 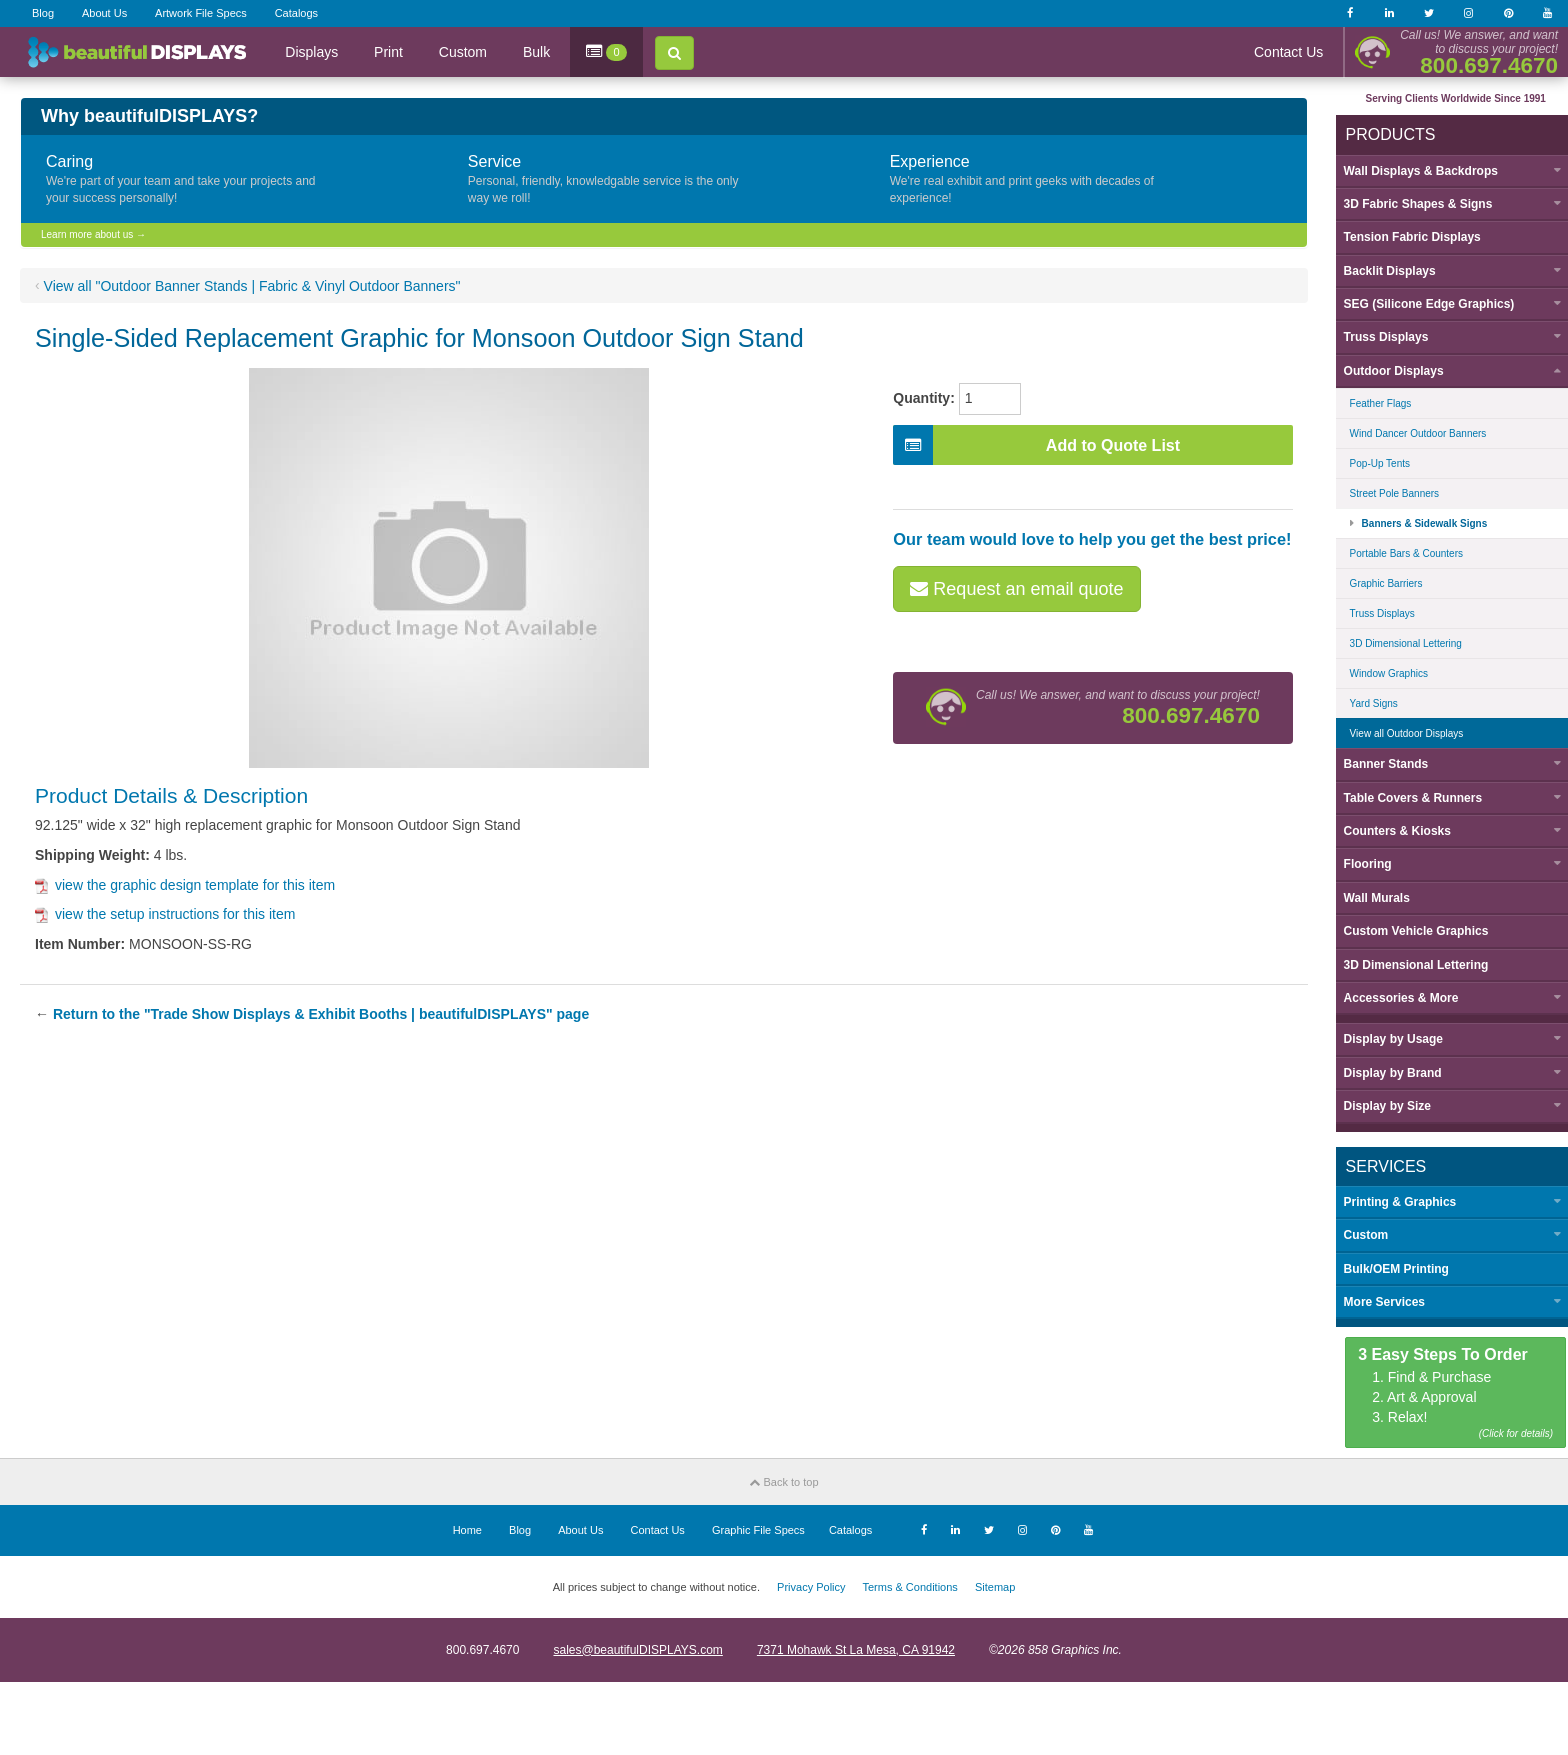 What do you see at coordinates (1373, 402) in the screenshot?
I see `Feather Flags` at bounding box center [1373, 402].